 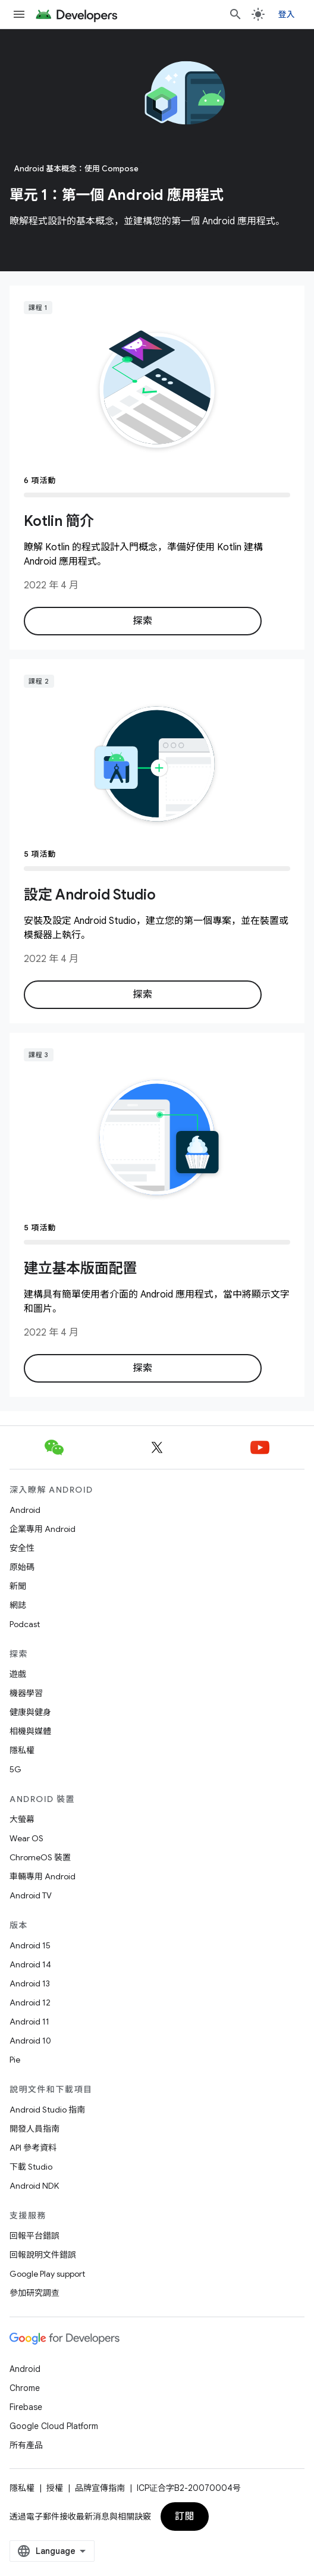 I want to click on 建立基本版面配置, so click(x=80, y=1268).